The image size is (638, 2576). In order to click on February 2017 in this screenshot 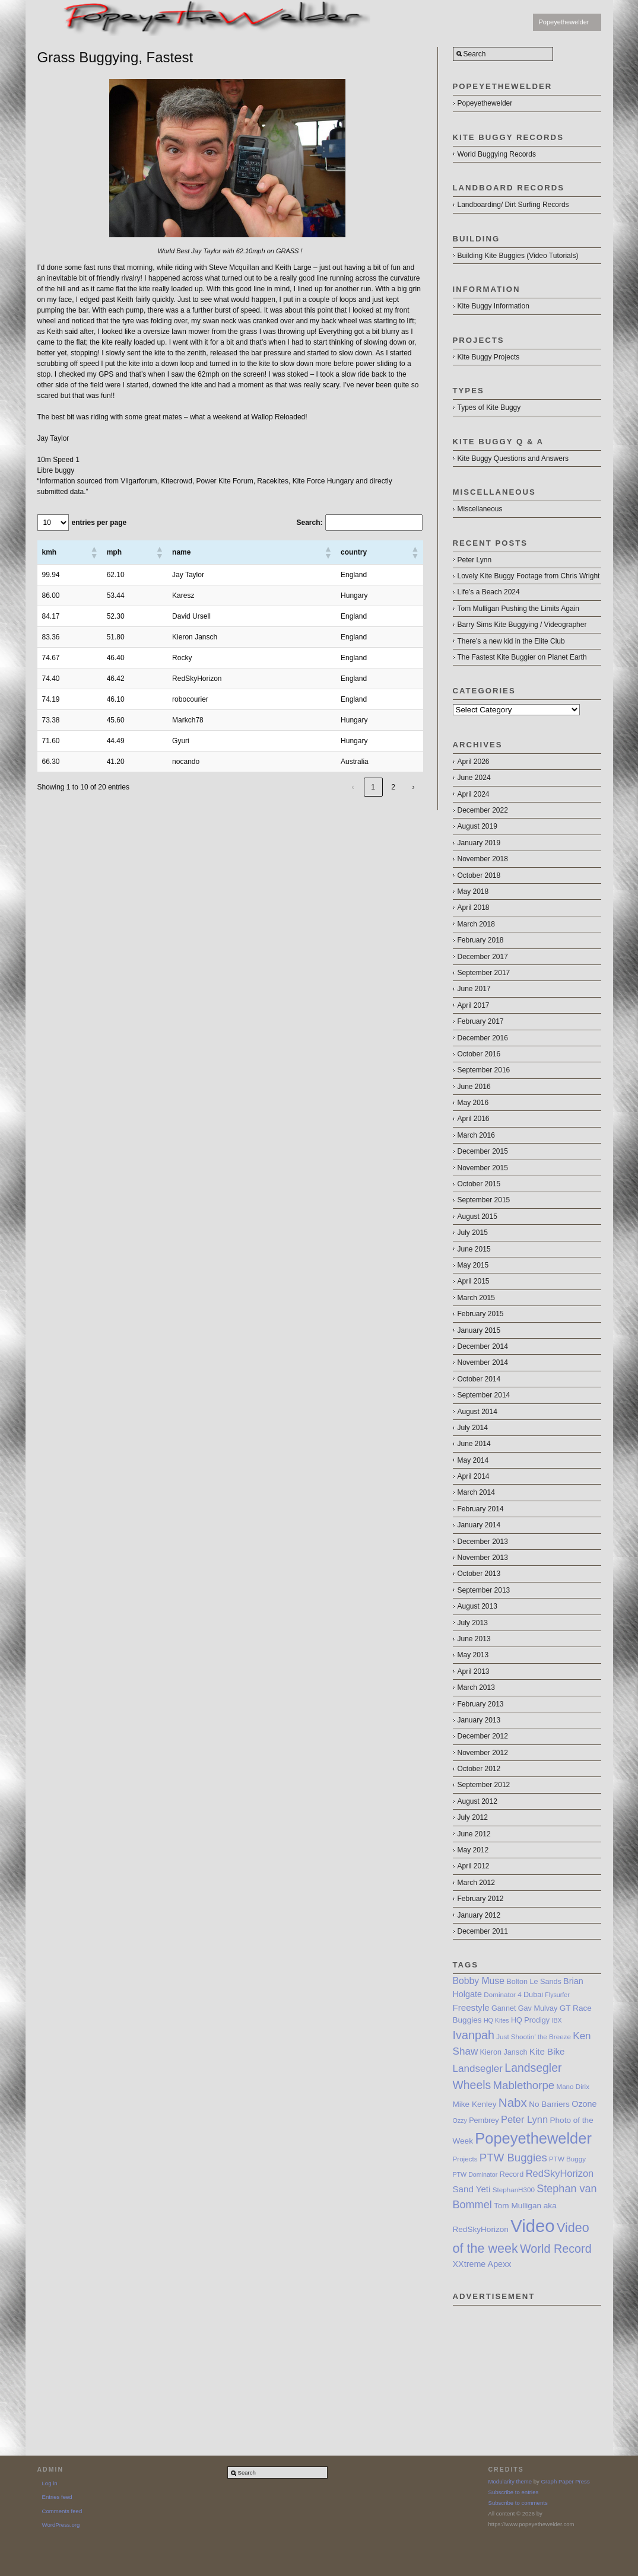, I will do `click(481, 1021)`.